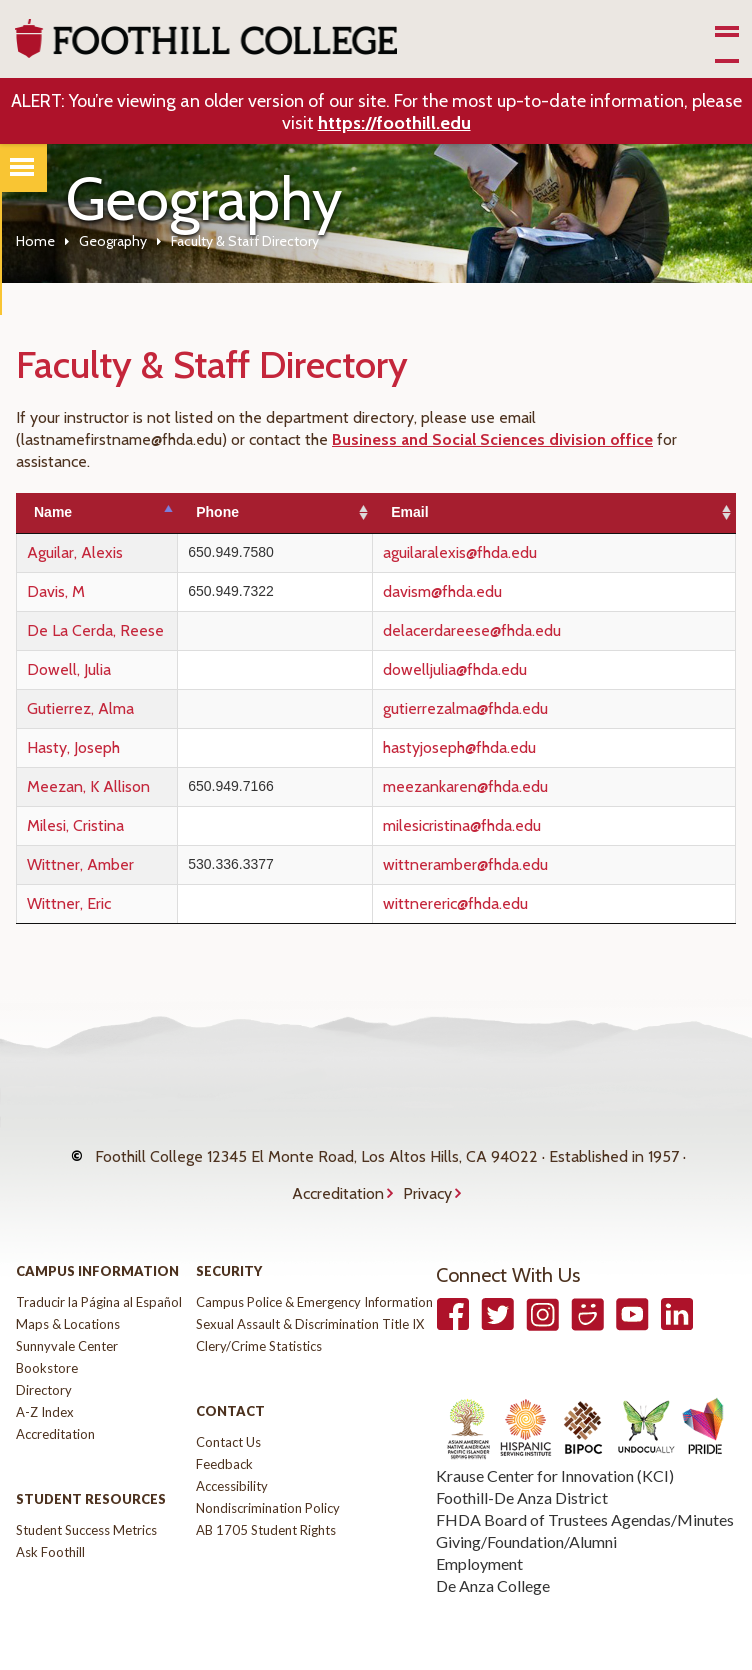  Describe the element at coordinates (99, 1274) in the screenshot. I see `Traducir la Página al Español` at that location.